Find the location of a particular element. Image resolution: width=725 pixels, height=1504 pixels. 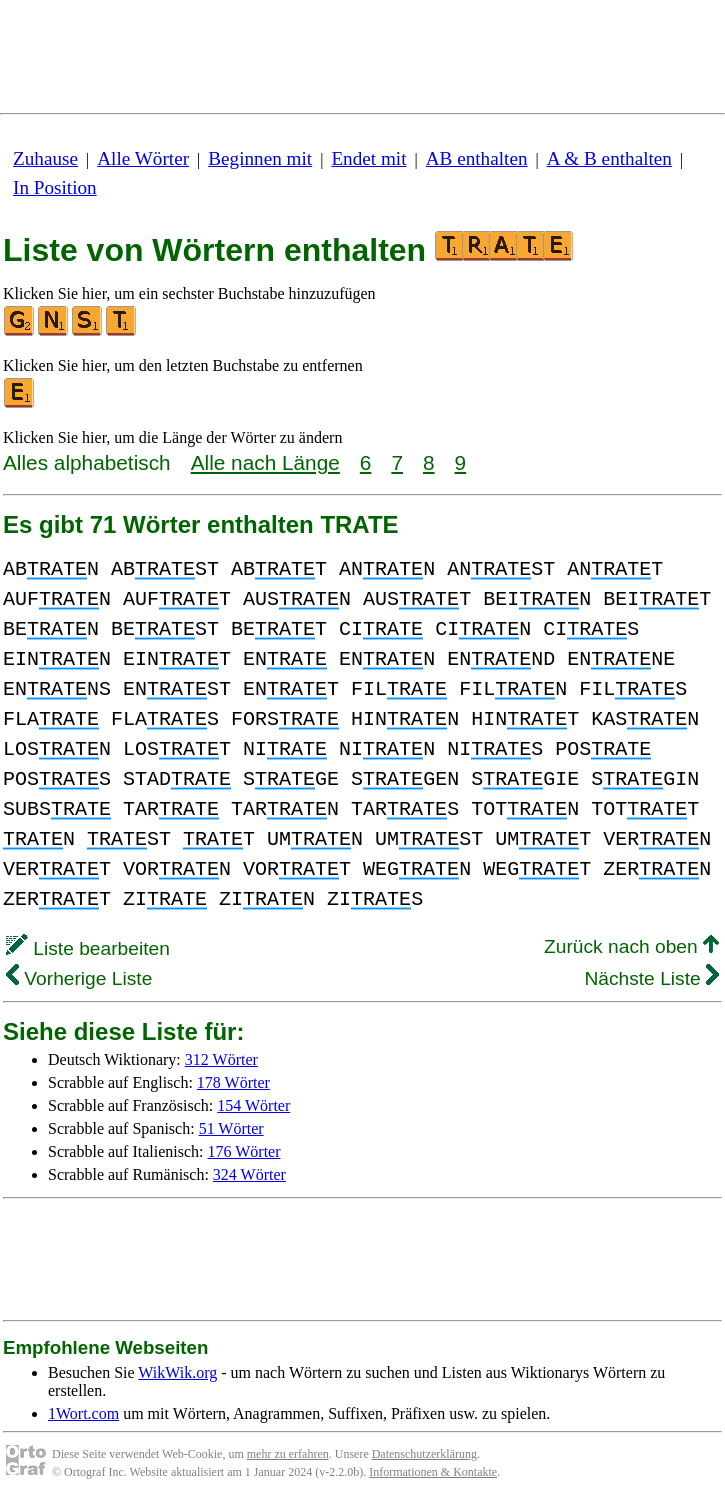

1Wort.com is located at coordinates (83, 1413).